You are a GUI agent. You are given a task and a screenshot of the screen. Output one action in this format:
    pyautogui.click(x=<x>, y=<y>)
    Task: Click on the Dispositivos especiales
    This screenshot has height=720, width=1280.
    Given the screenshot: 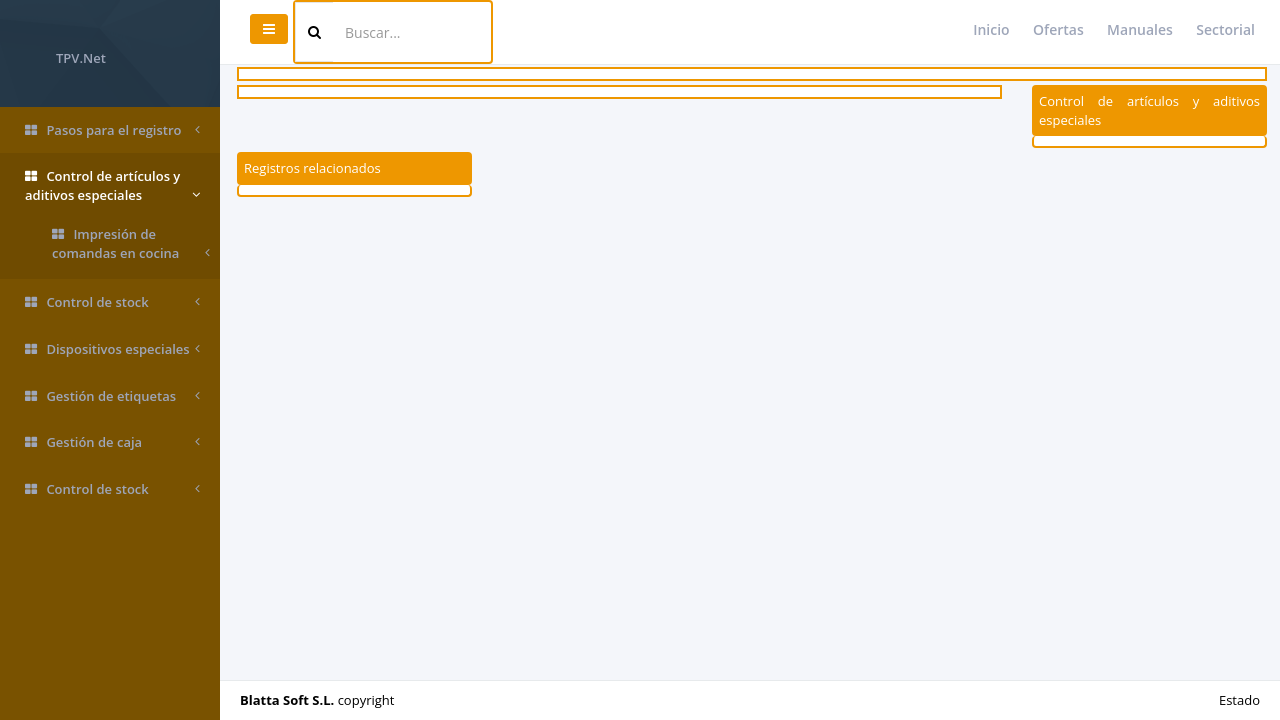 What is the action you would take?
    pyautogui.click(x=112, y=349)
    